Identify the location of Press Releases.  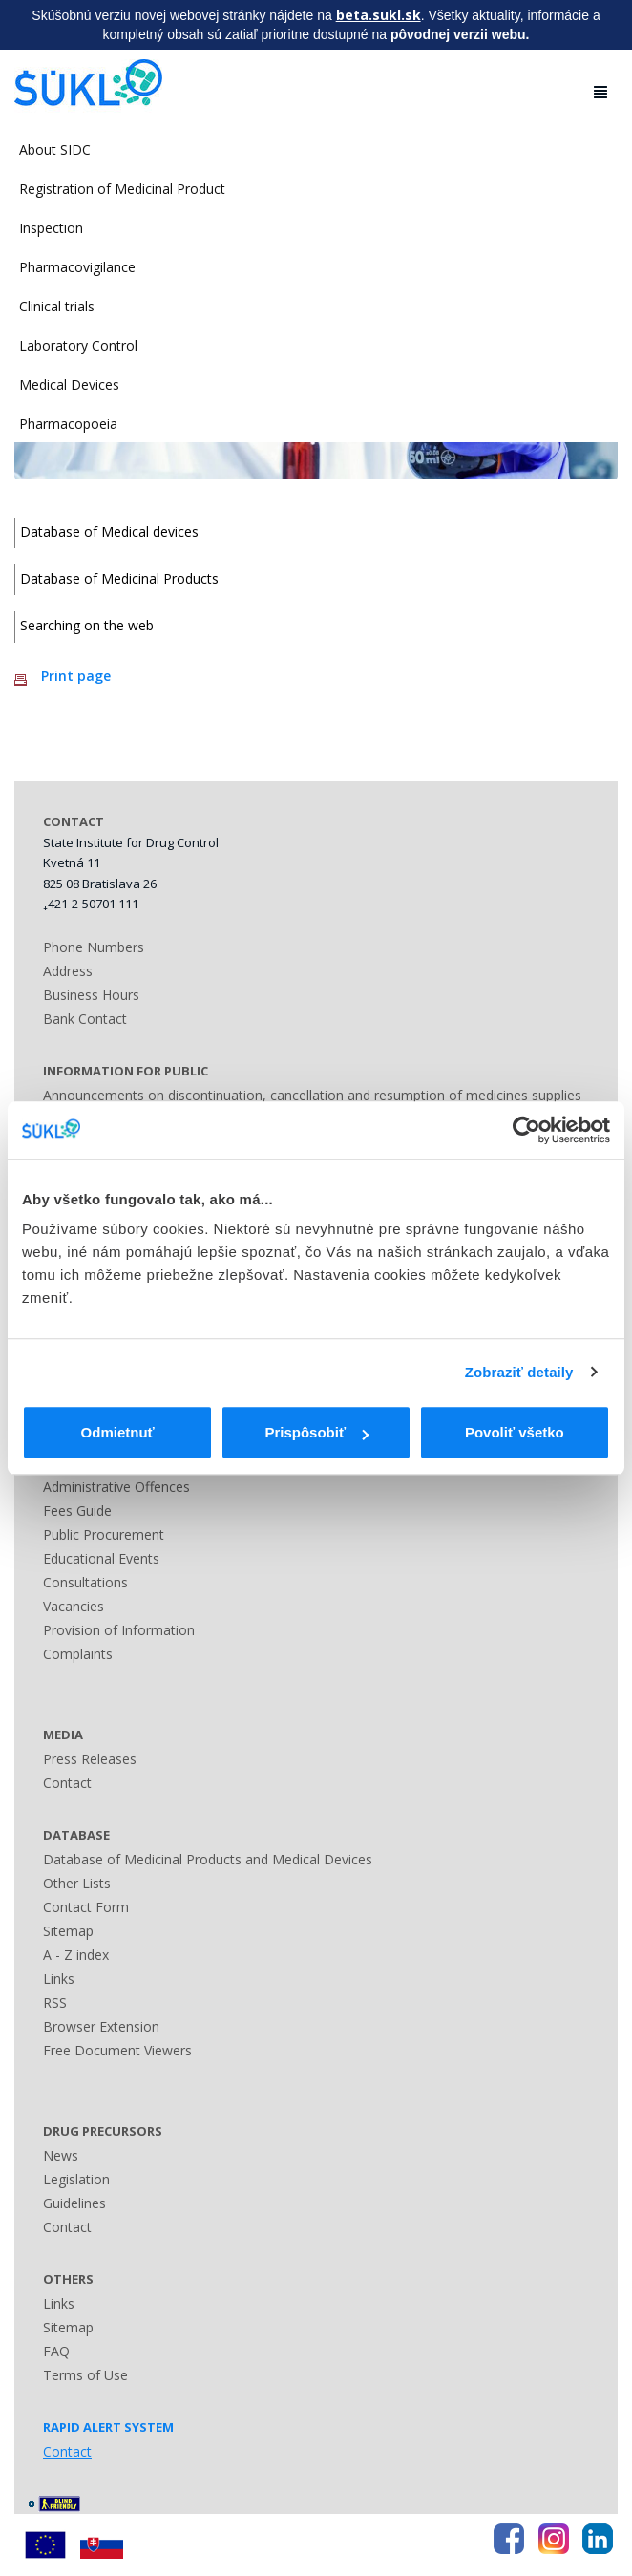
(90, 1759).